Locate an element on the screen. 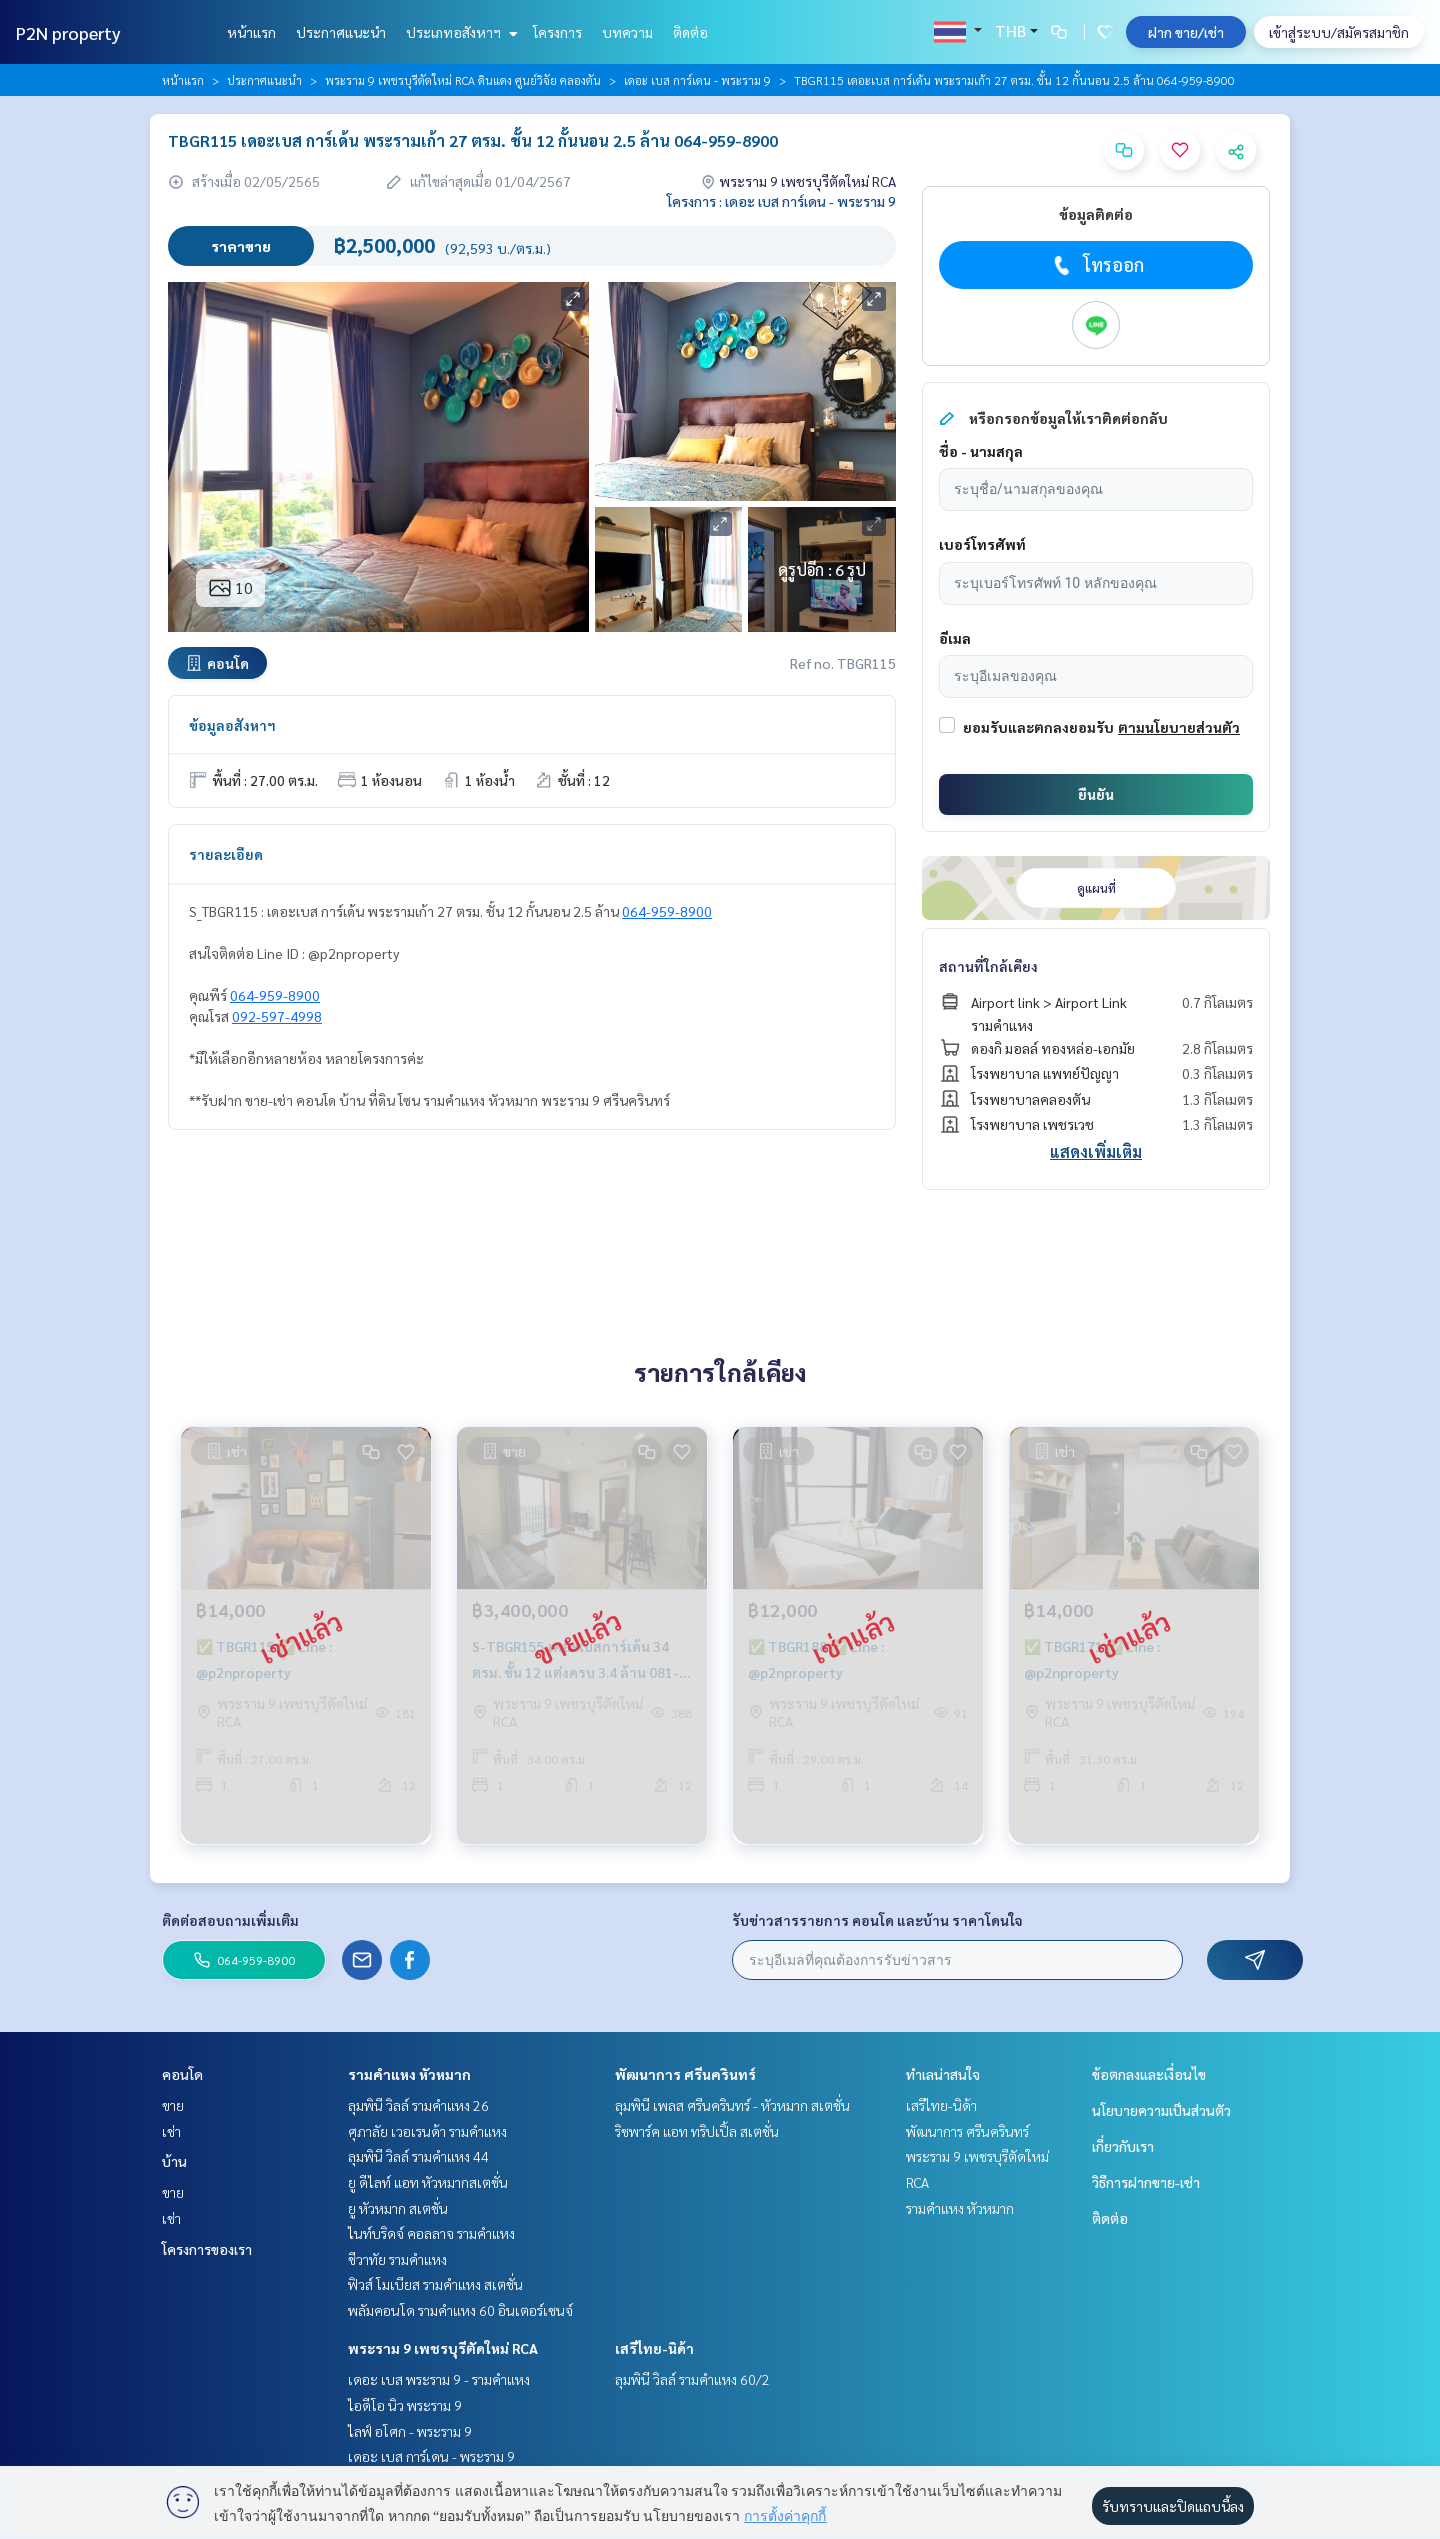 Image resolution: width=1440 pixels, height=2539 pixels. สถานที่ใกล้เคียง is located at coordinates (988, 966).